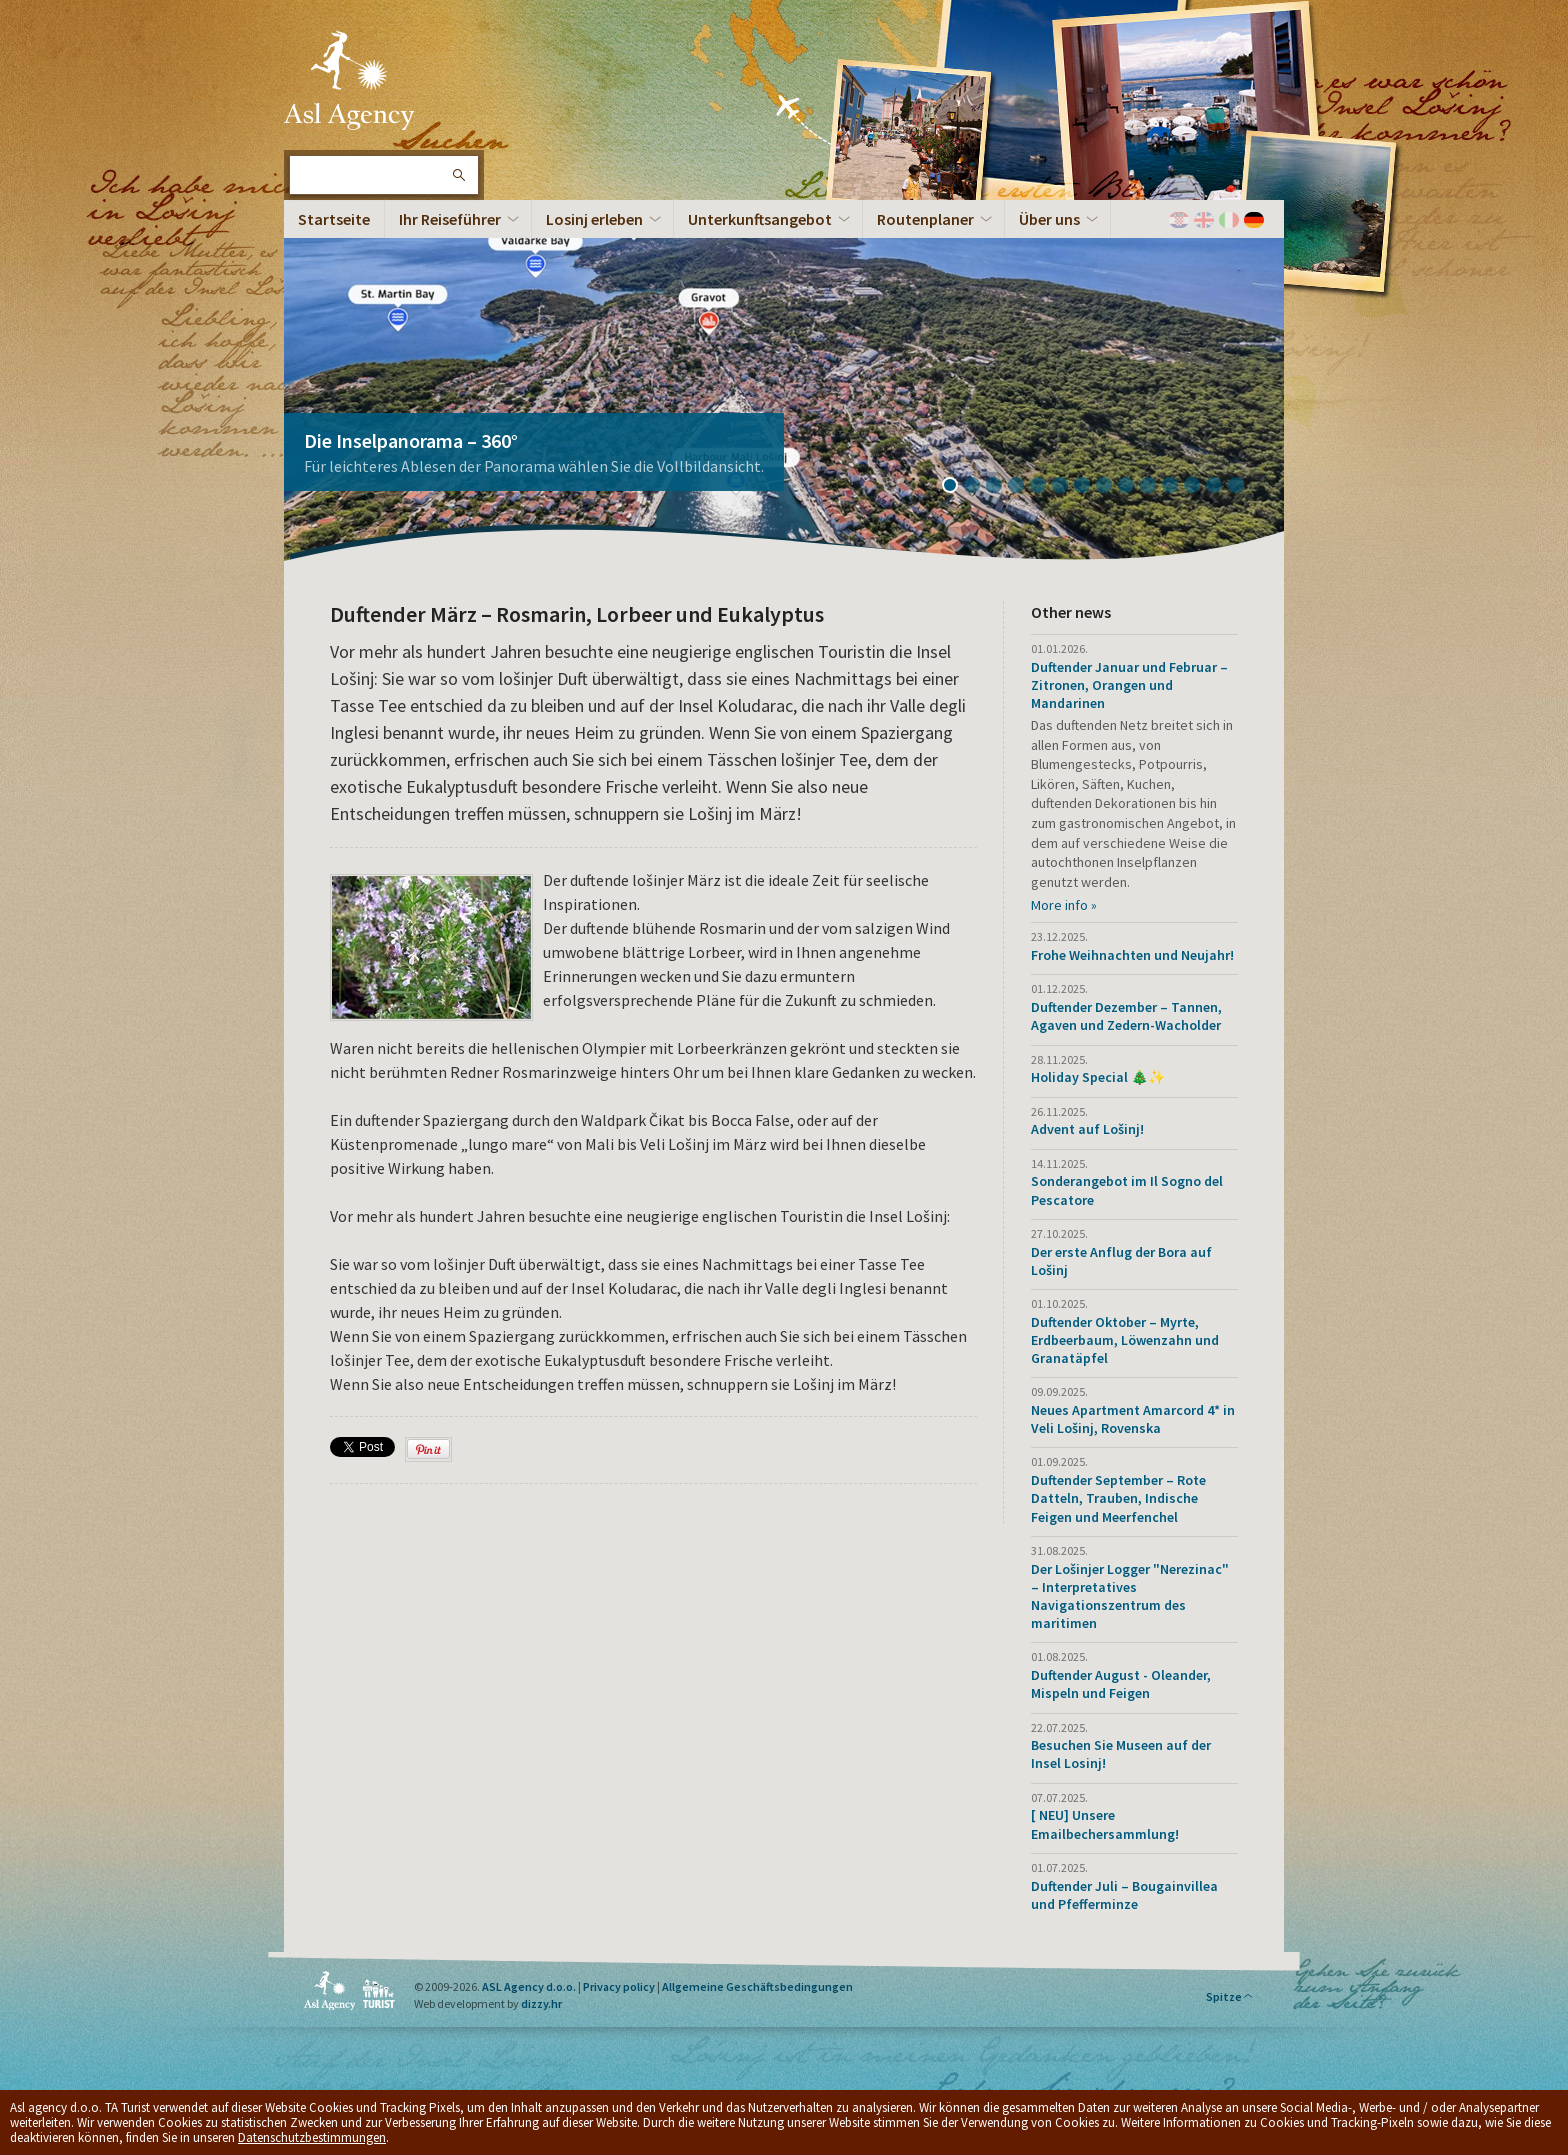 This screenshot has width=1568, height=2155. I want to click on Hrvatski, so click(1179, 220).